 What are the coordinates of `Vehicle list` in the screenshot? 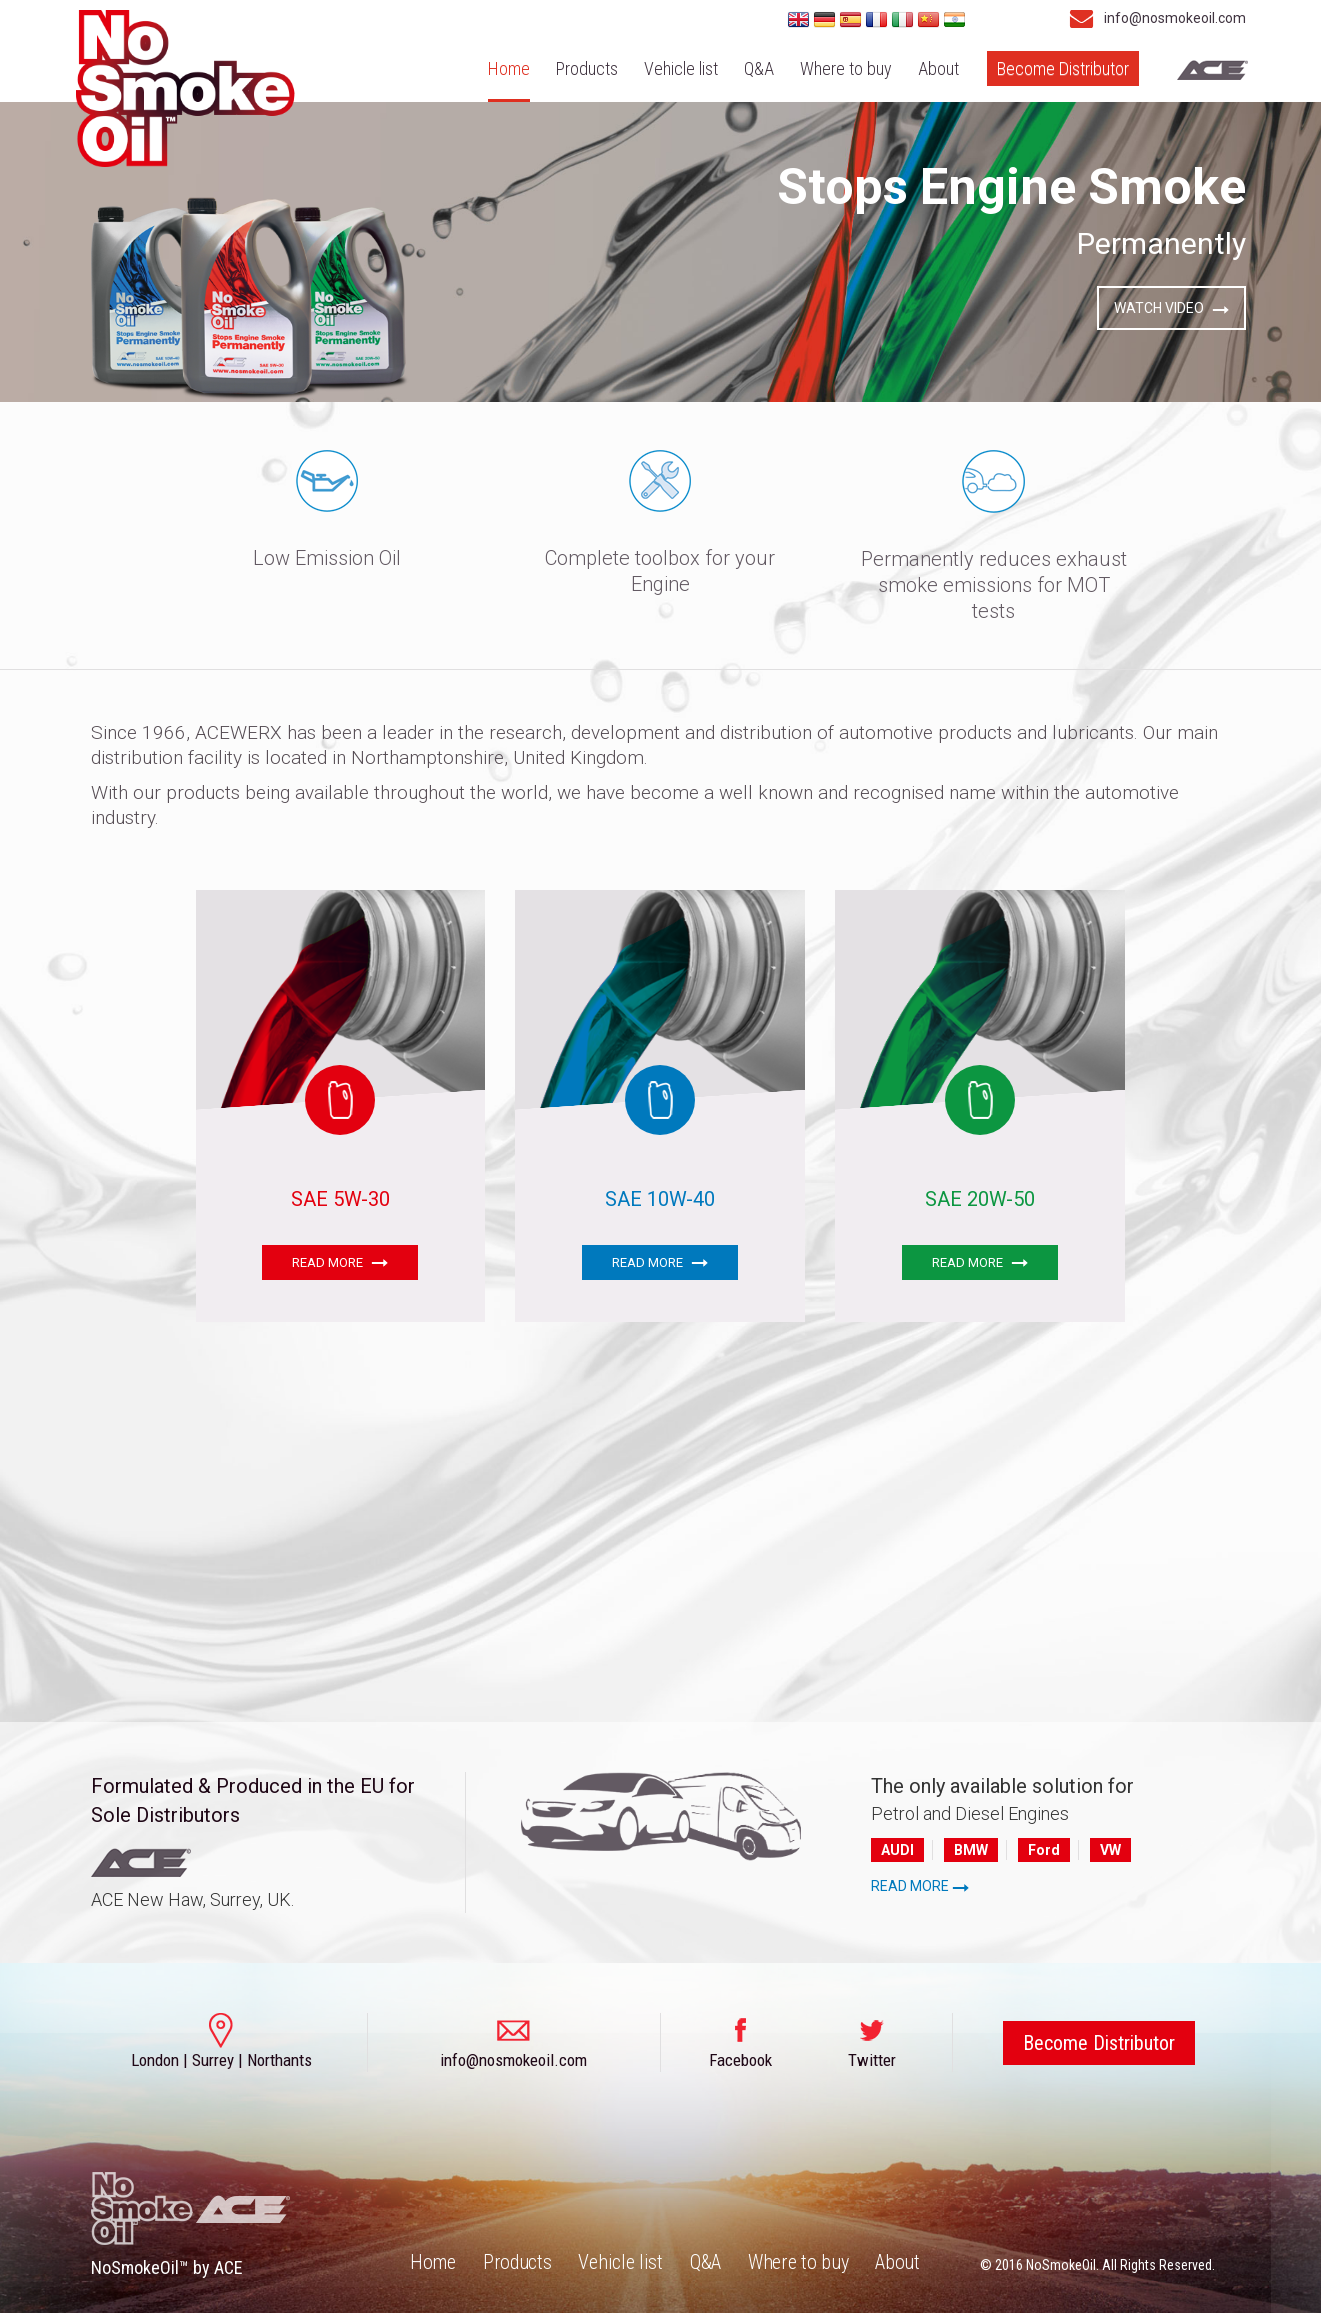 It's located at (681, 68).